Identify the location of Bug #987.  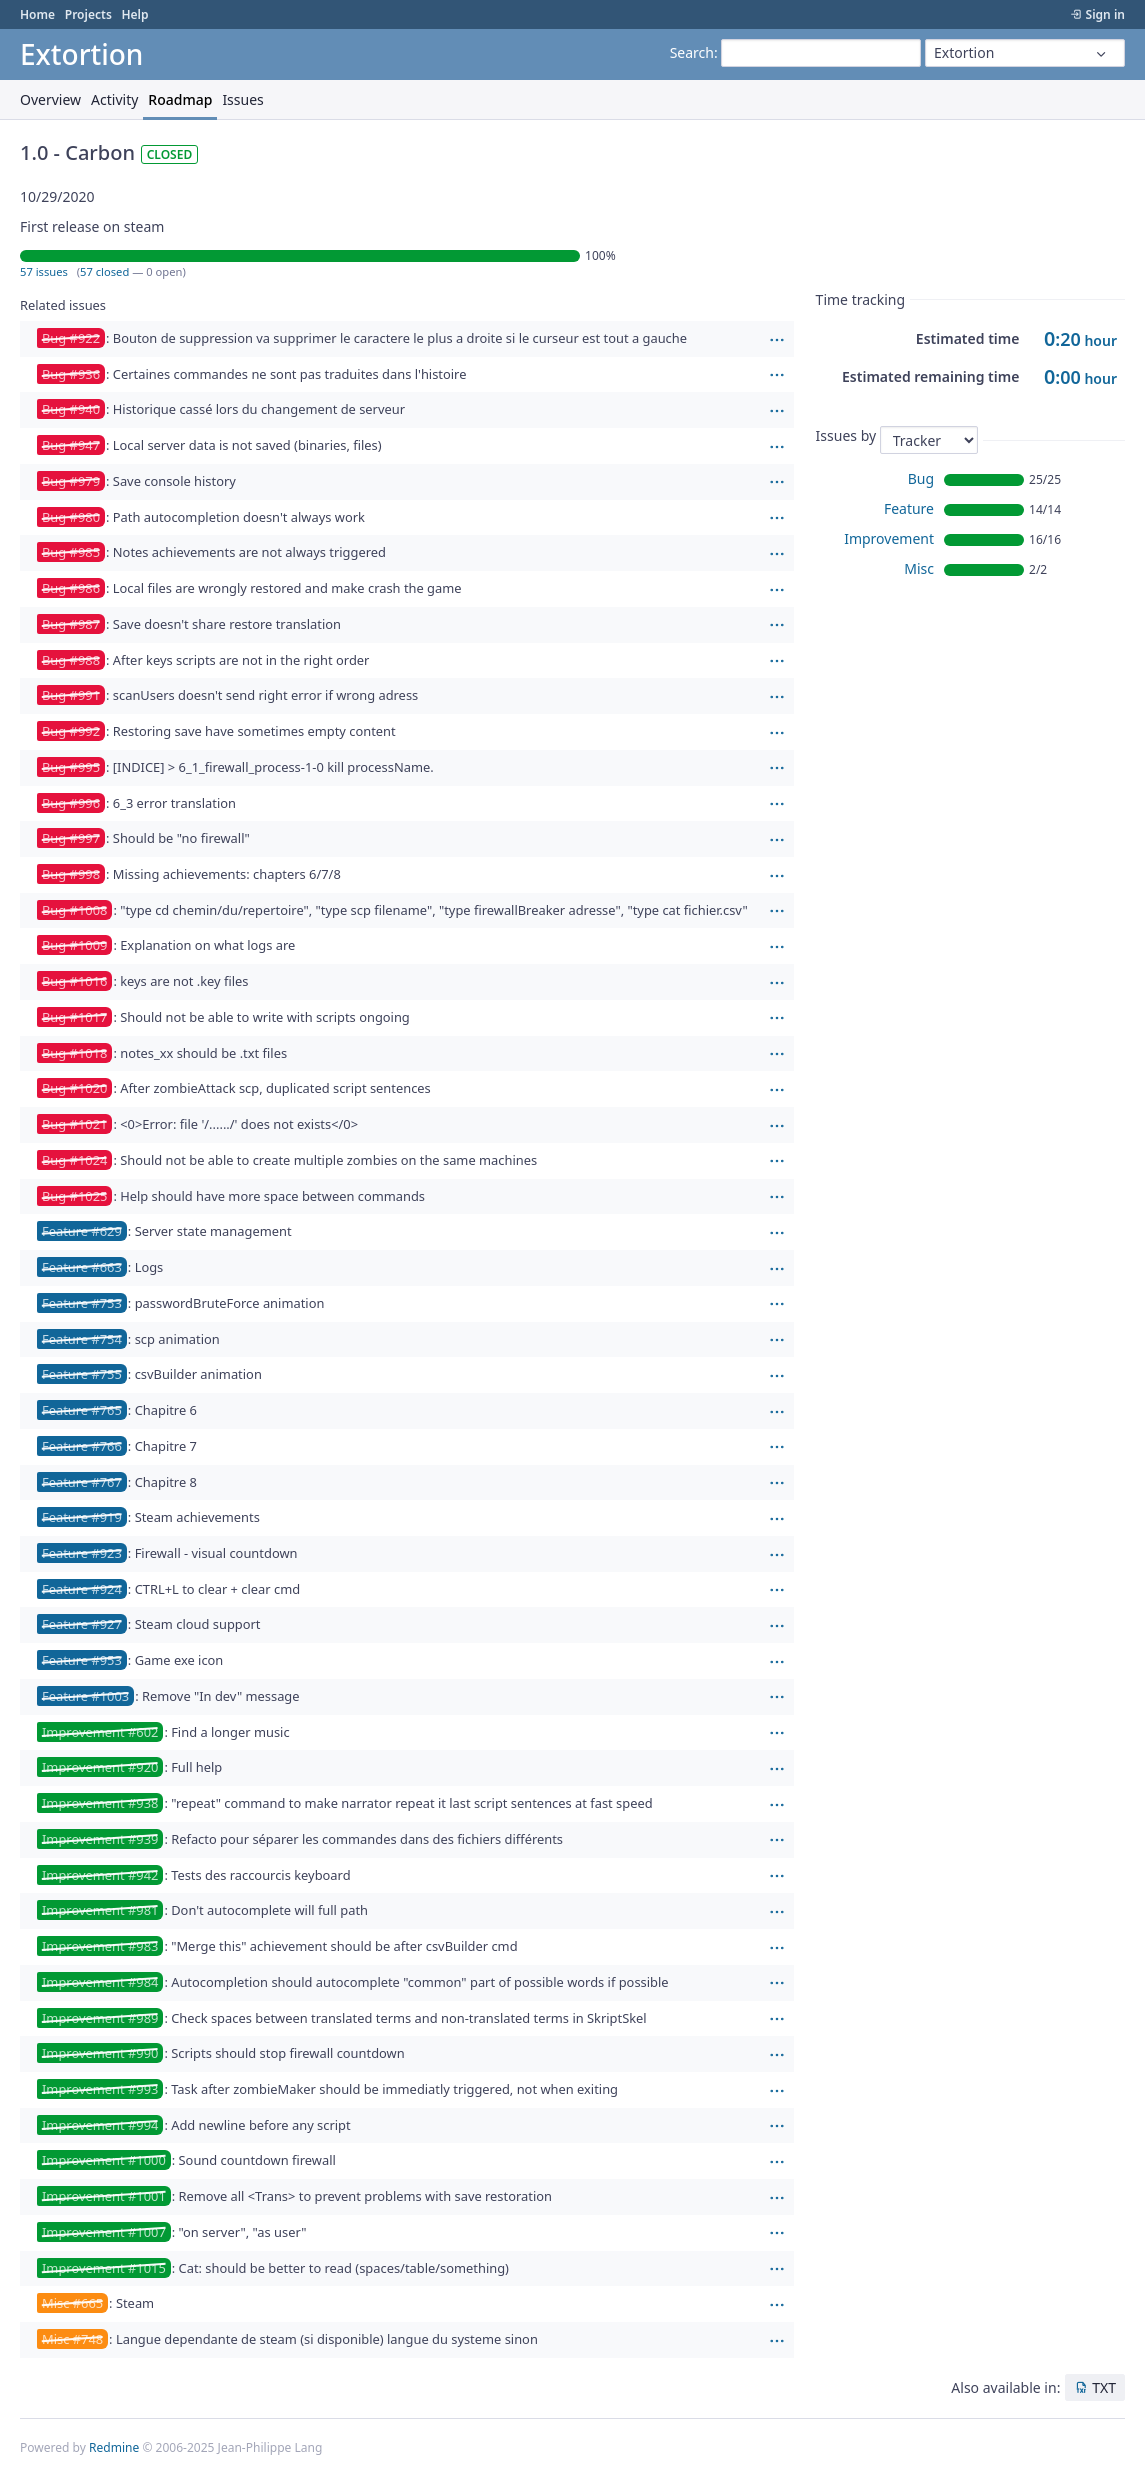
(71, 624).